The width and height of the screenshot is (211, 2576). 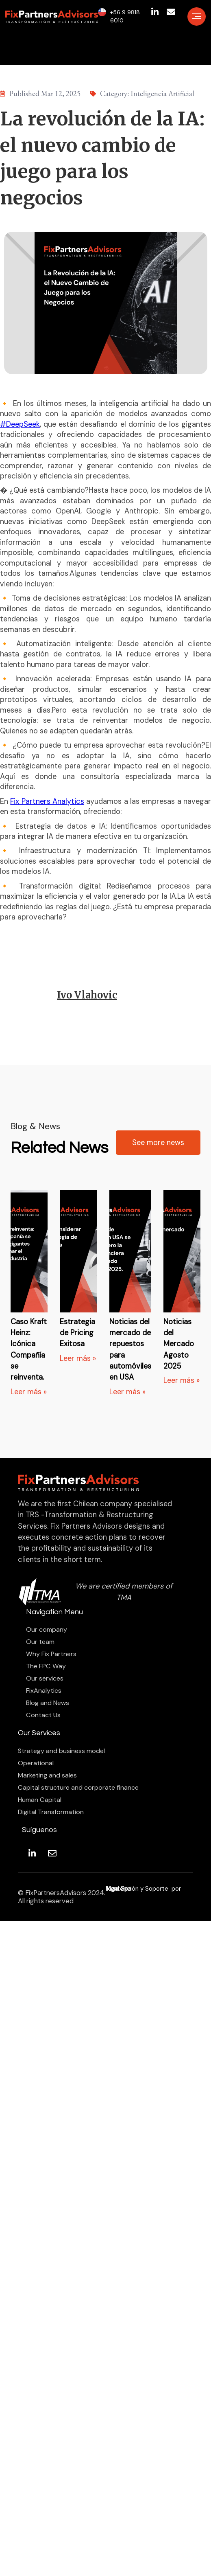 What do you see at coordinates (47, 1775) in the screenshot?
I see `Marketing and sales` at bounding box center [47, 1775].